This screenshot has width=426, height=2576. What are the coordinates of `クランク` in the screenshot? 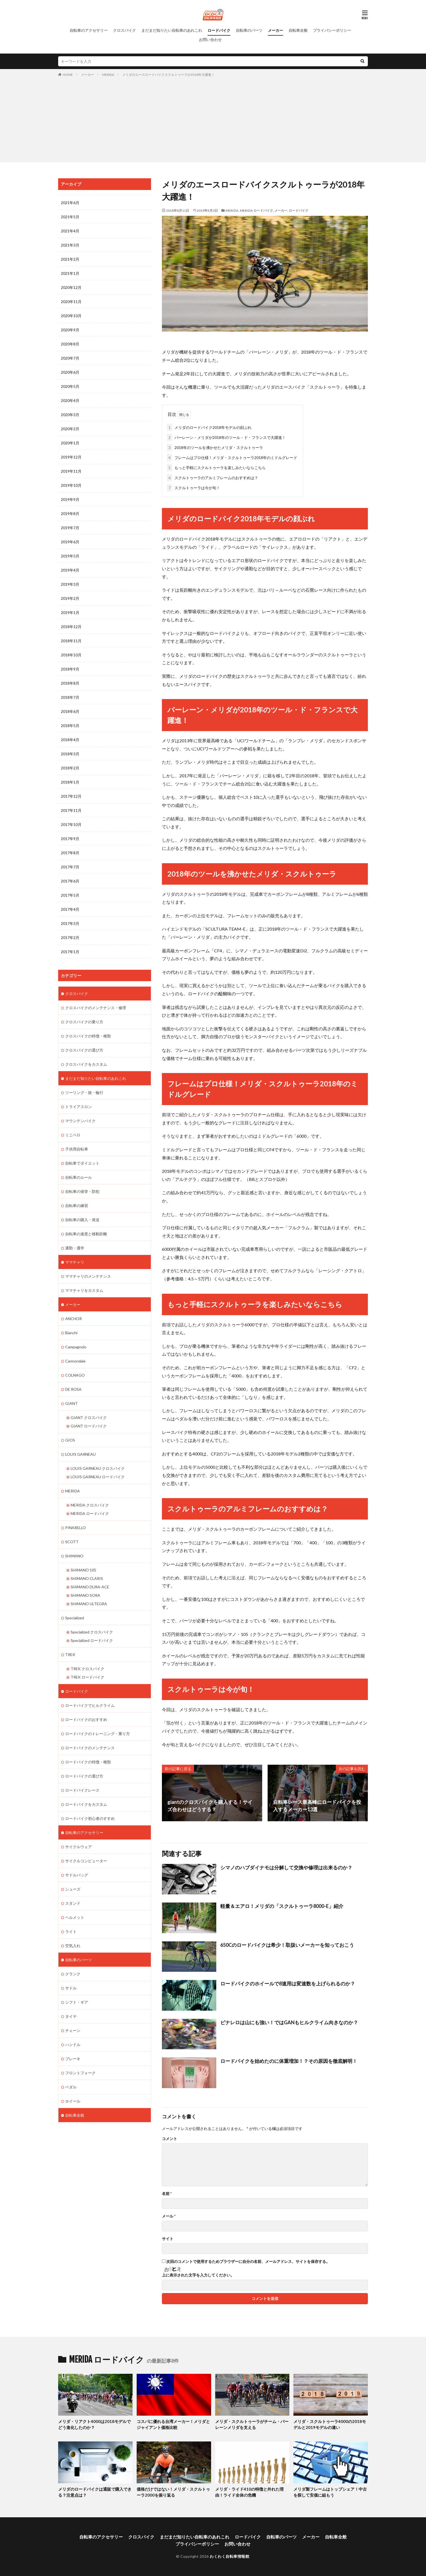 It's located at (72, 1974).